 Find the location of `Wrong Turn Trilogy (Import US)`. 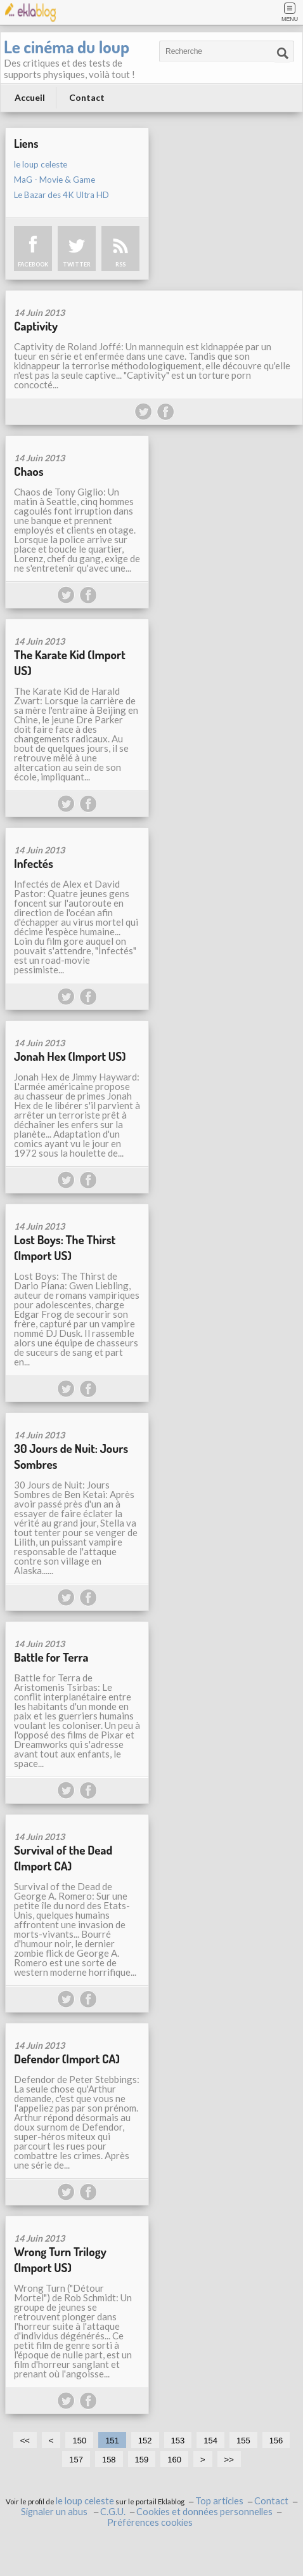

Wrong Turn Trilogy (Import US) is located at coordinates (60, 2259).